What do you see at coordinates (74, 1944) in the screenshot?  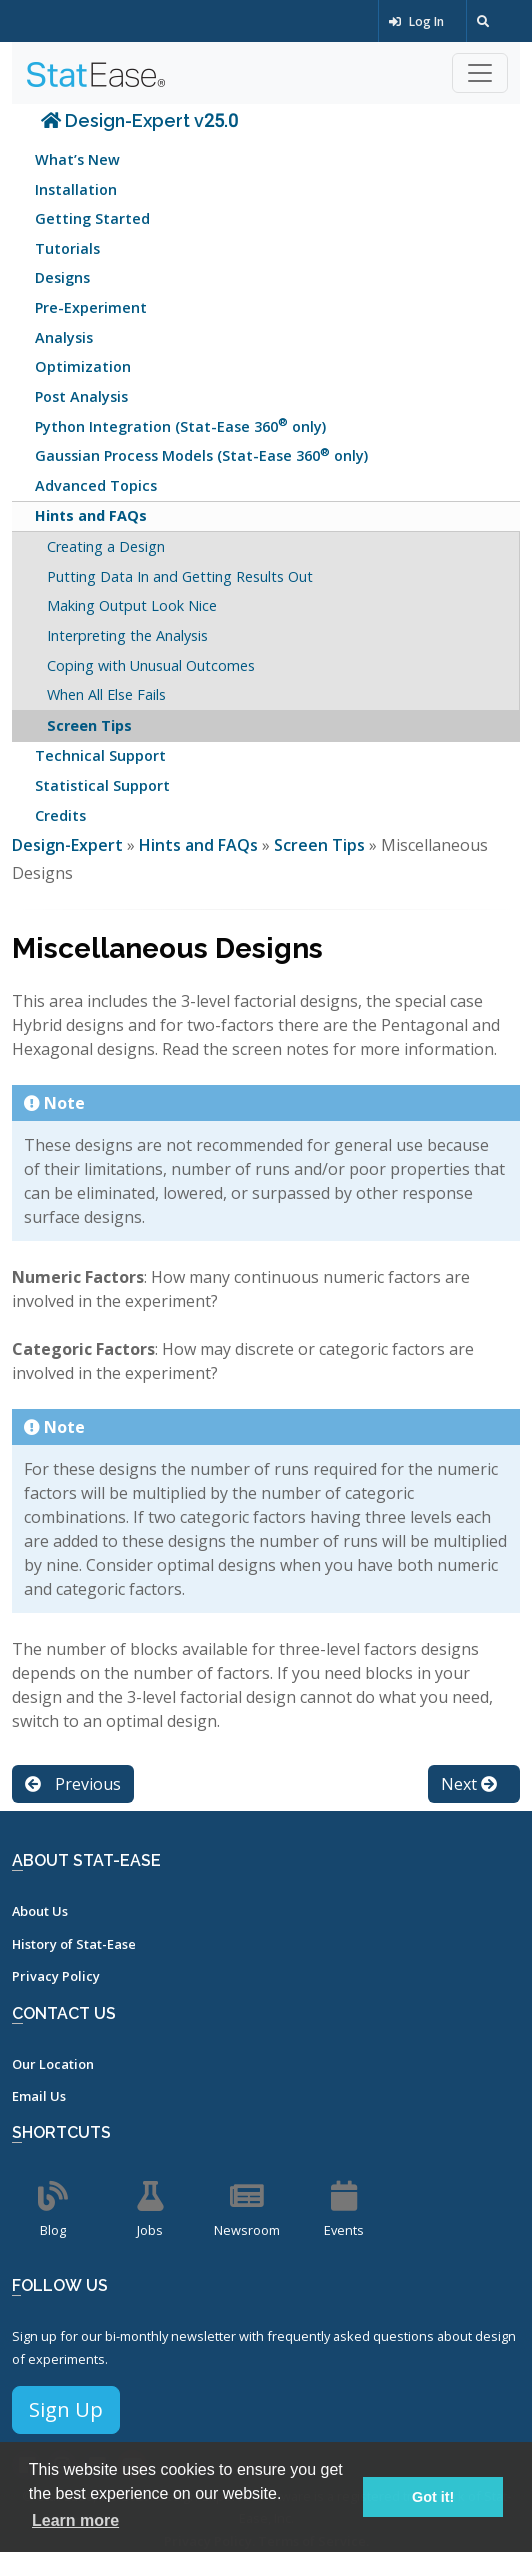 I see `History of Stat-Ease` at bounding box center [74, 1944].